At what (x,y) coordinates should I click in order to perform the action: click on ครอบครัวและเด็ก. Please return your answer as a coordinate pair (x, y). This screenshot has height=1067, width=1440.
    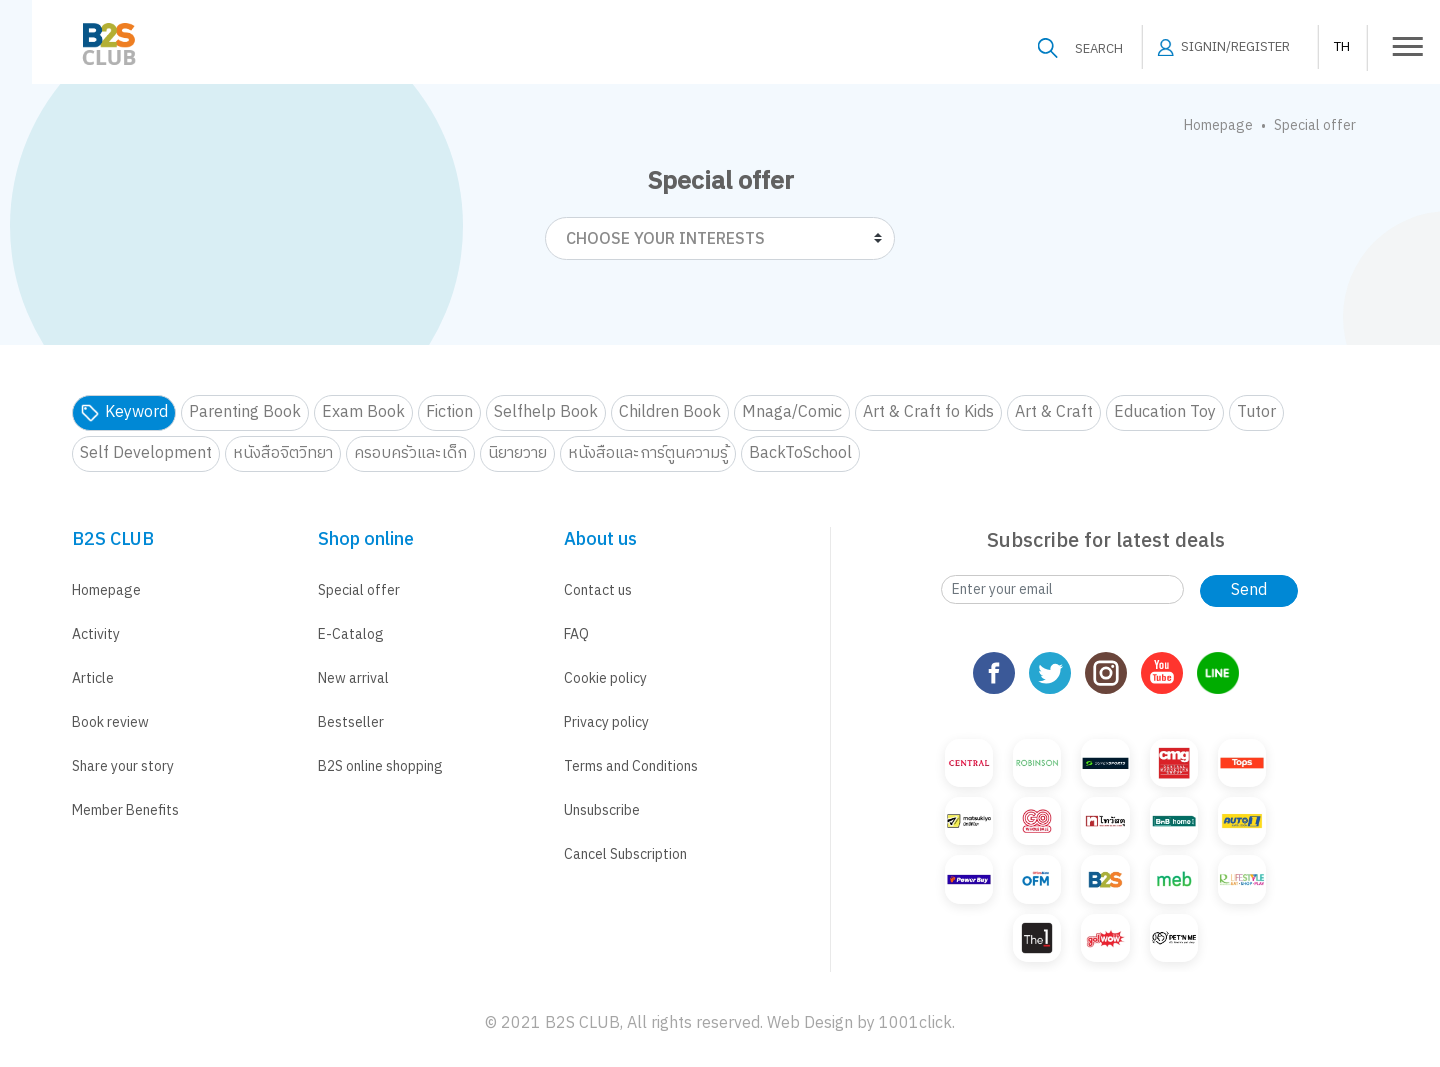
    Looking at the image, I should click on (410, 453).